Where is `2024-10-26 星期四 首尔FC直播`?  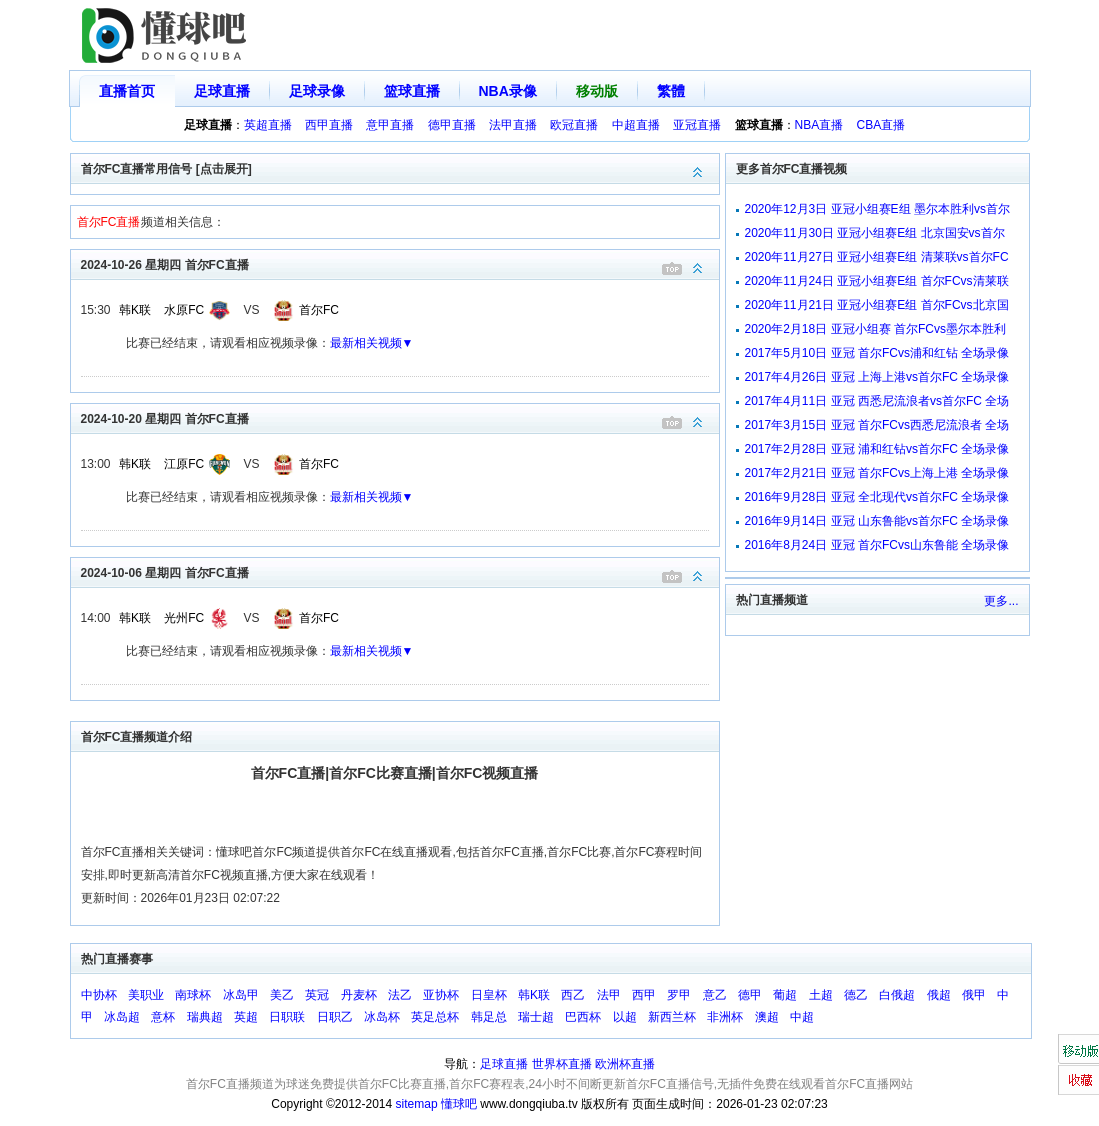
2024-10-26 星期四 首尔FC直播 is located at coordinates (400, 263).